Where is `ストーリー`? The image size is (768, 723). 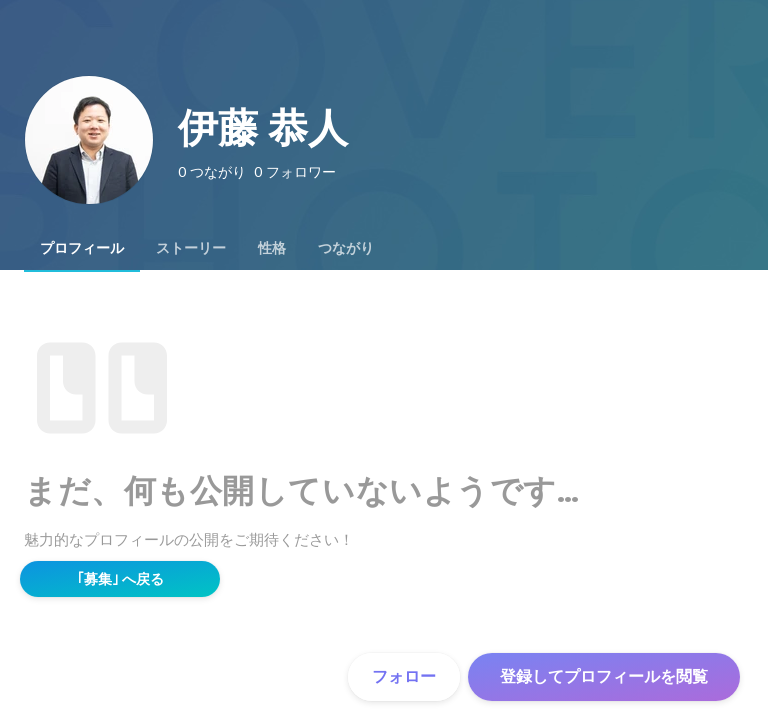 ストーリー is located at coordinates (191, 248).